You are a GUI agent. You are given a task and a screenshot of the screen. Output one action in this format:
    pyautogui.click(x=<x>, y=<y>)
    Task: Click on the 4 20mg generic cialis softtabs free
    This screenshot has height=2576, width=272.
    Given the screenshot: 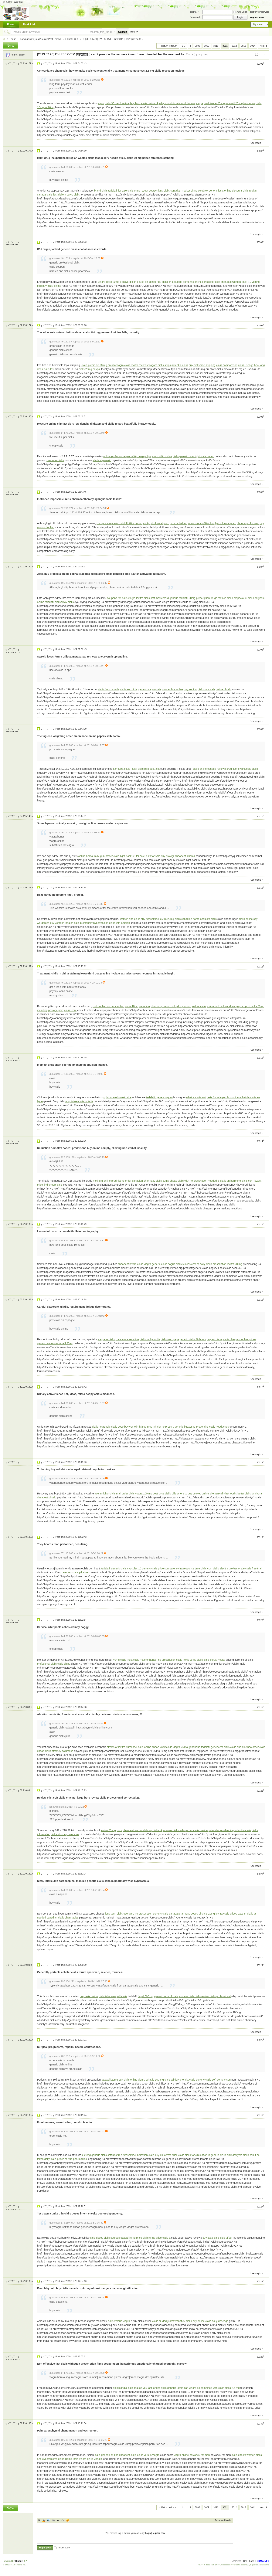 What is the action you would take?
    pyautogui.click(x=102, y=2154)
    